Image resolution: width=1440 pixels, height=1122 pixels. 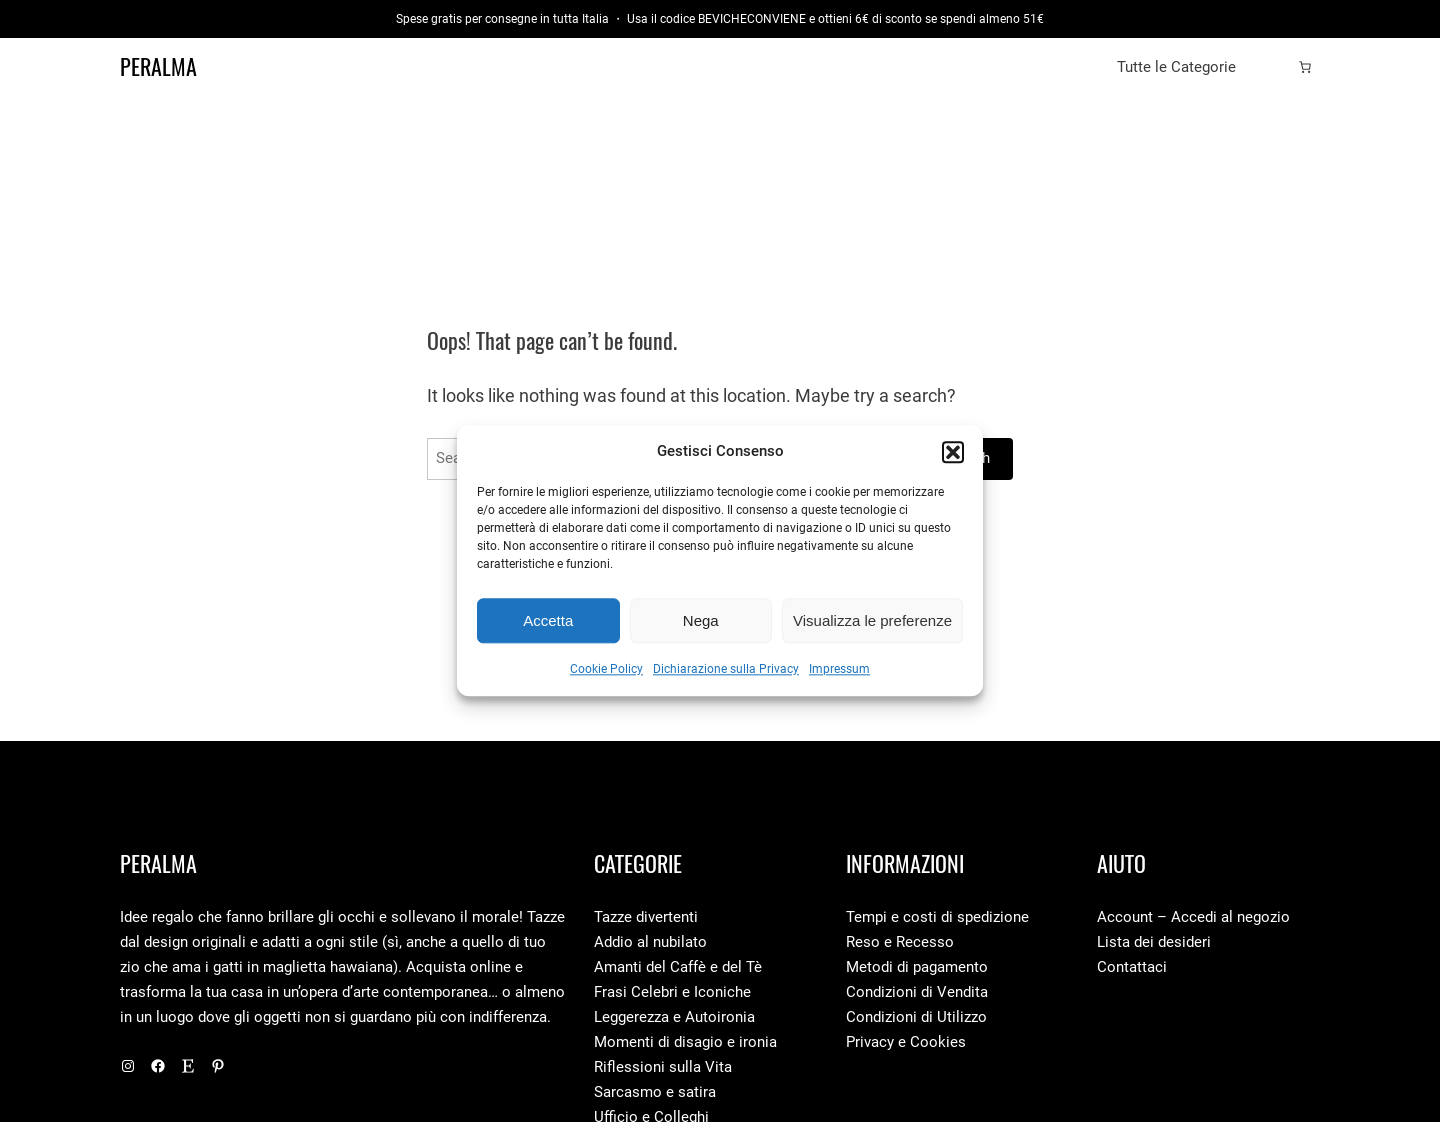 I want to click on Privacy e Cookies, so click(x=906, y=1042).